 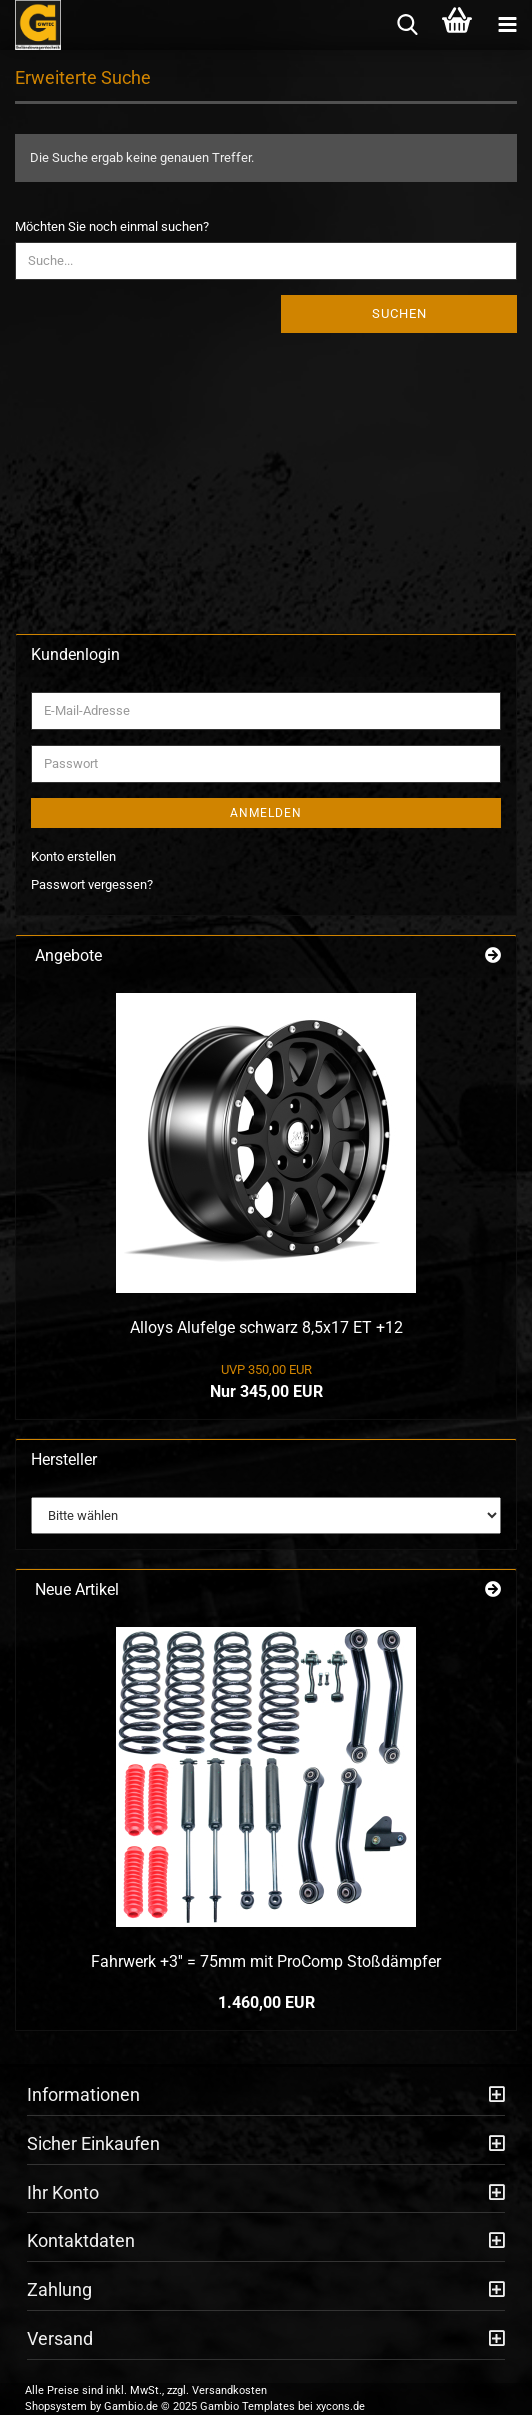 What do you see at coordinates (399, 313) in the screenshot?
I see `Suchen` at bounding box center [399, 313].